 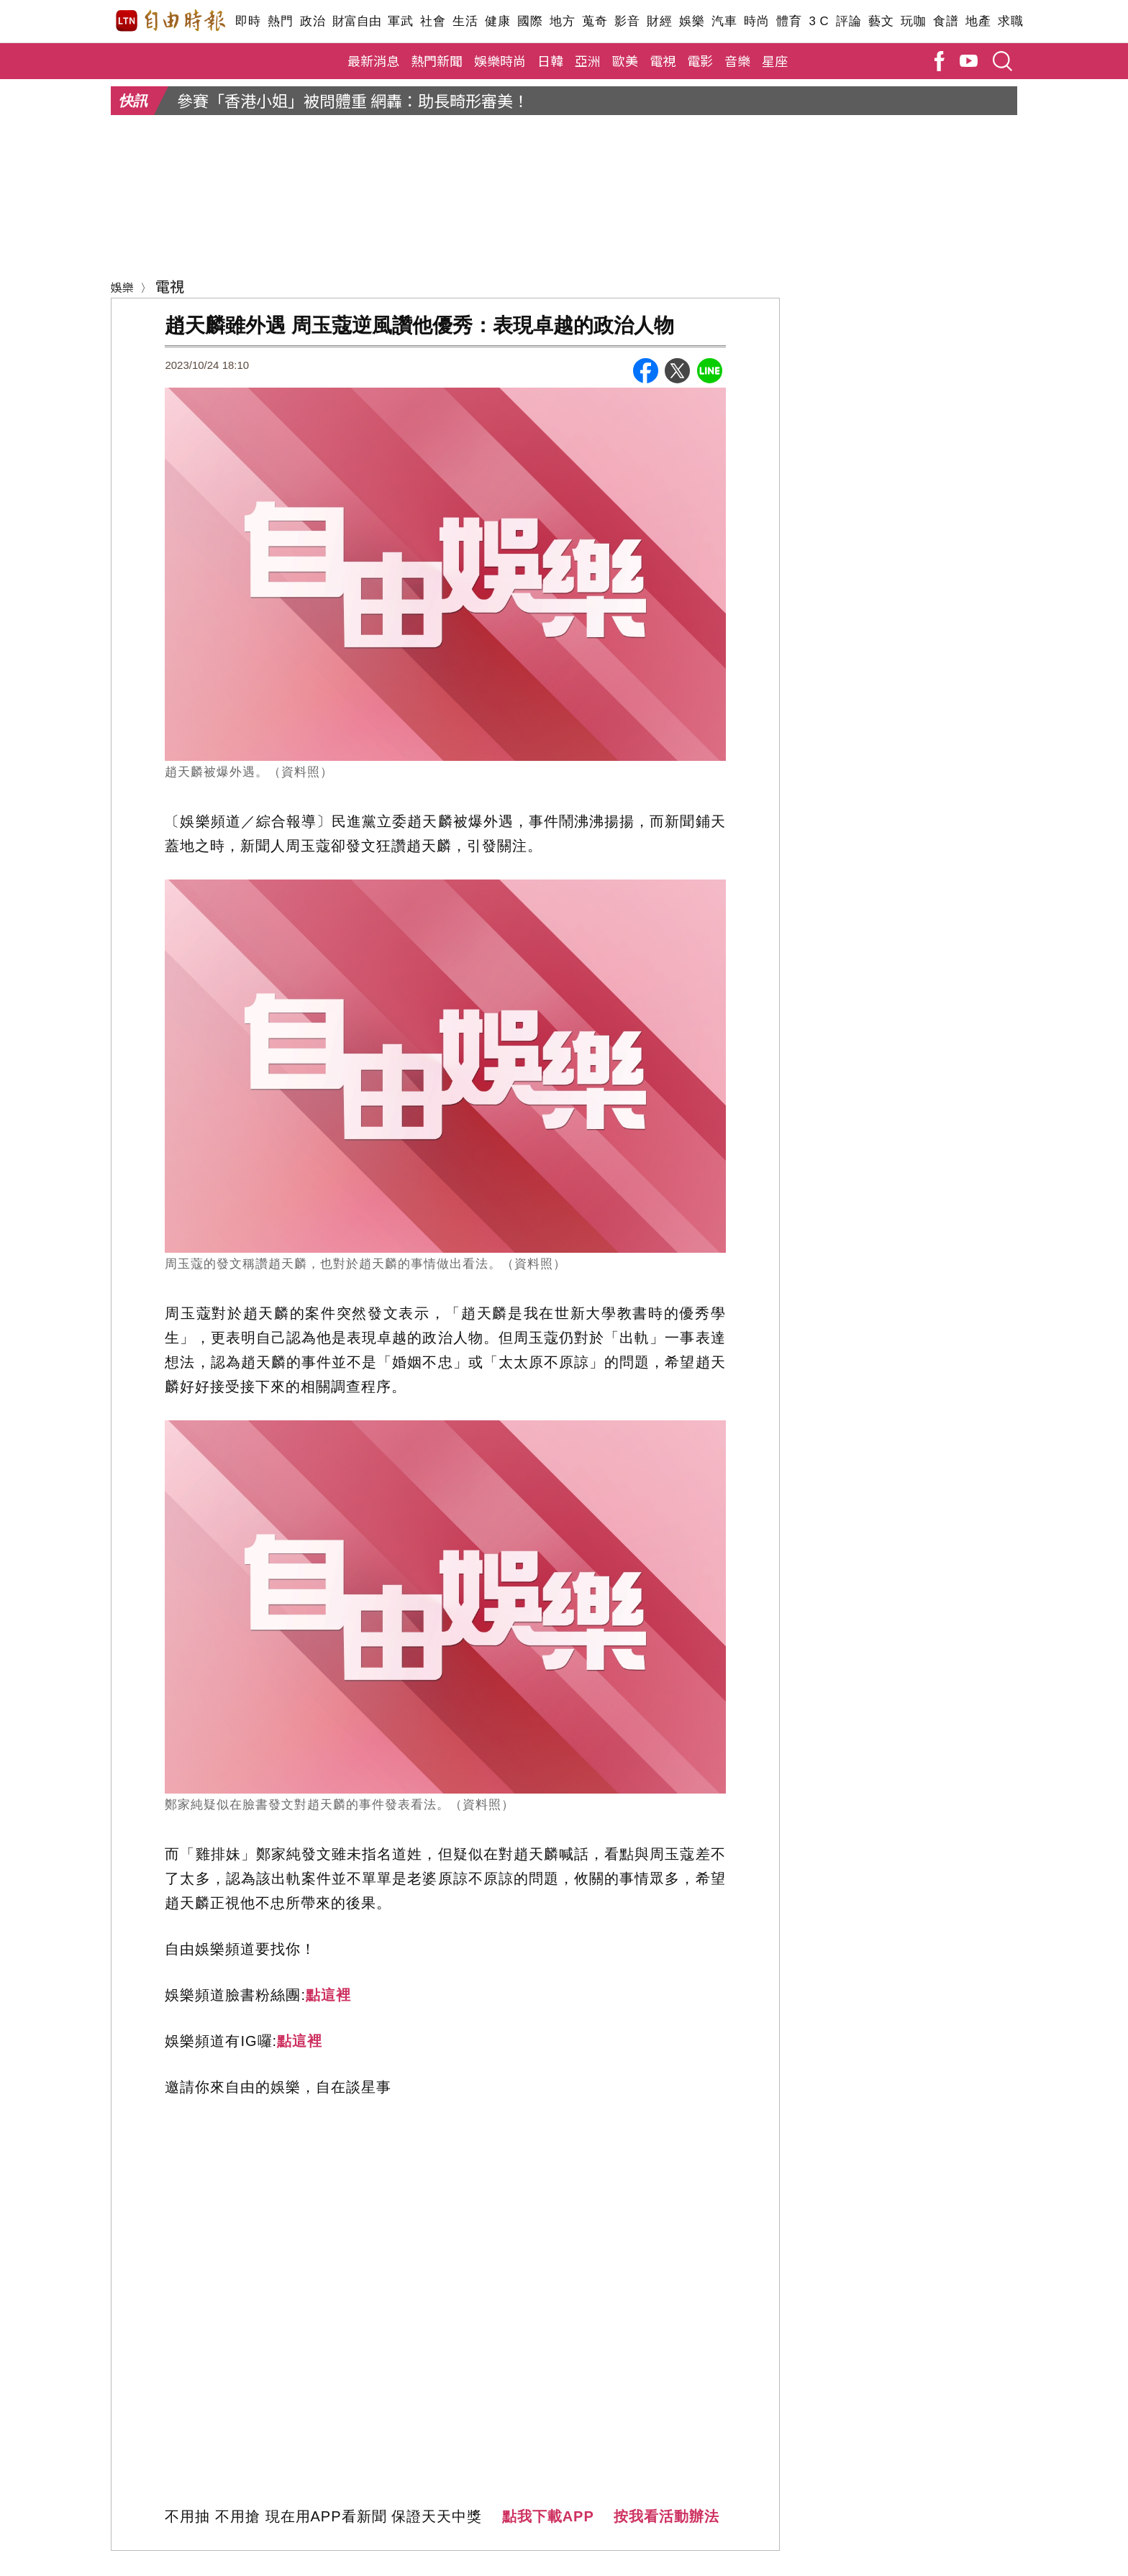 What do you see at coordinates (724, 21) in the screenshot?
I see `汽車` at bounding box center [724, 21].